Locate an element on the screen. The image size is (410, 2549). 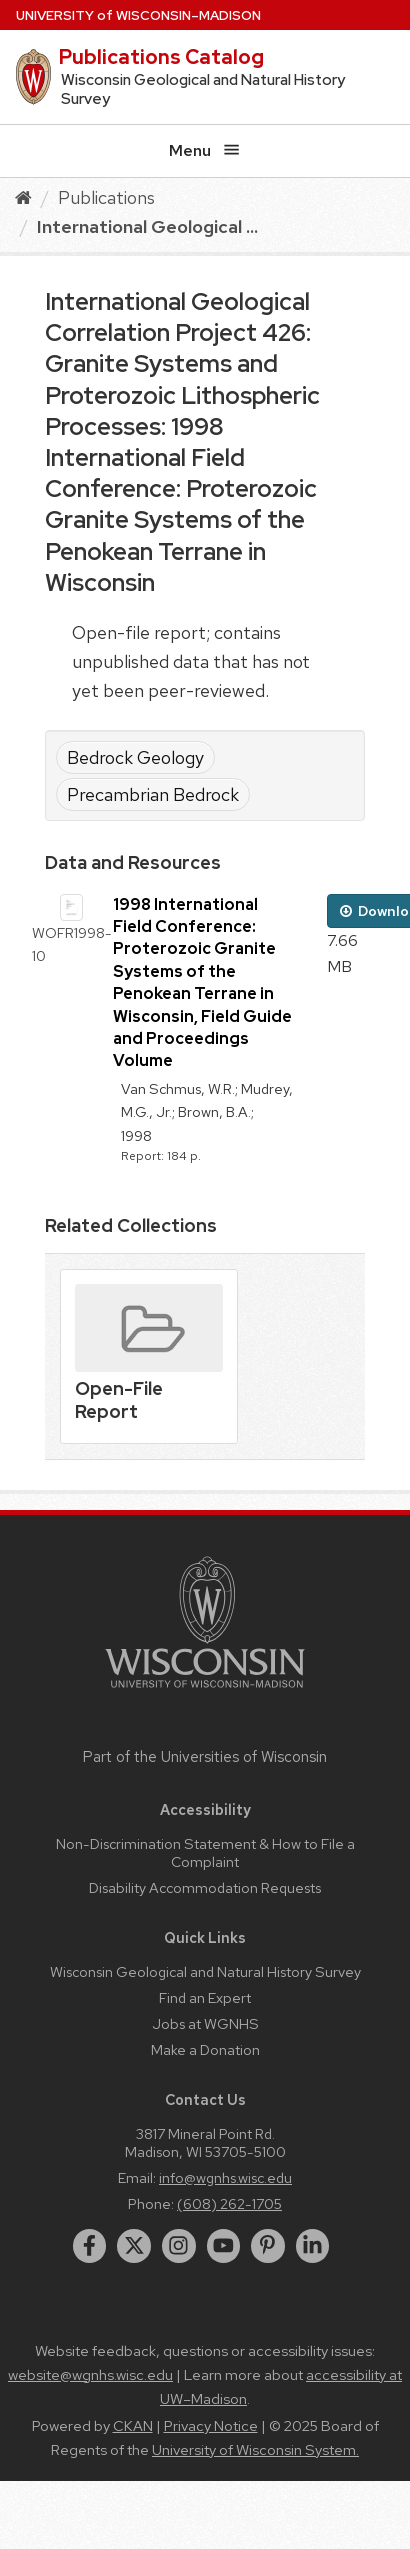
[Link to main university website] is located at coordinates (205, 1691).